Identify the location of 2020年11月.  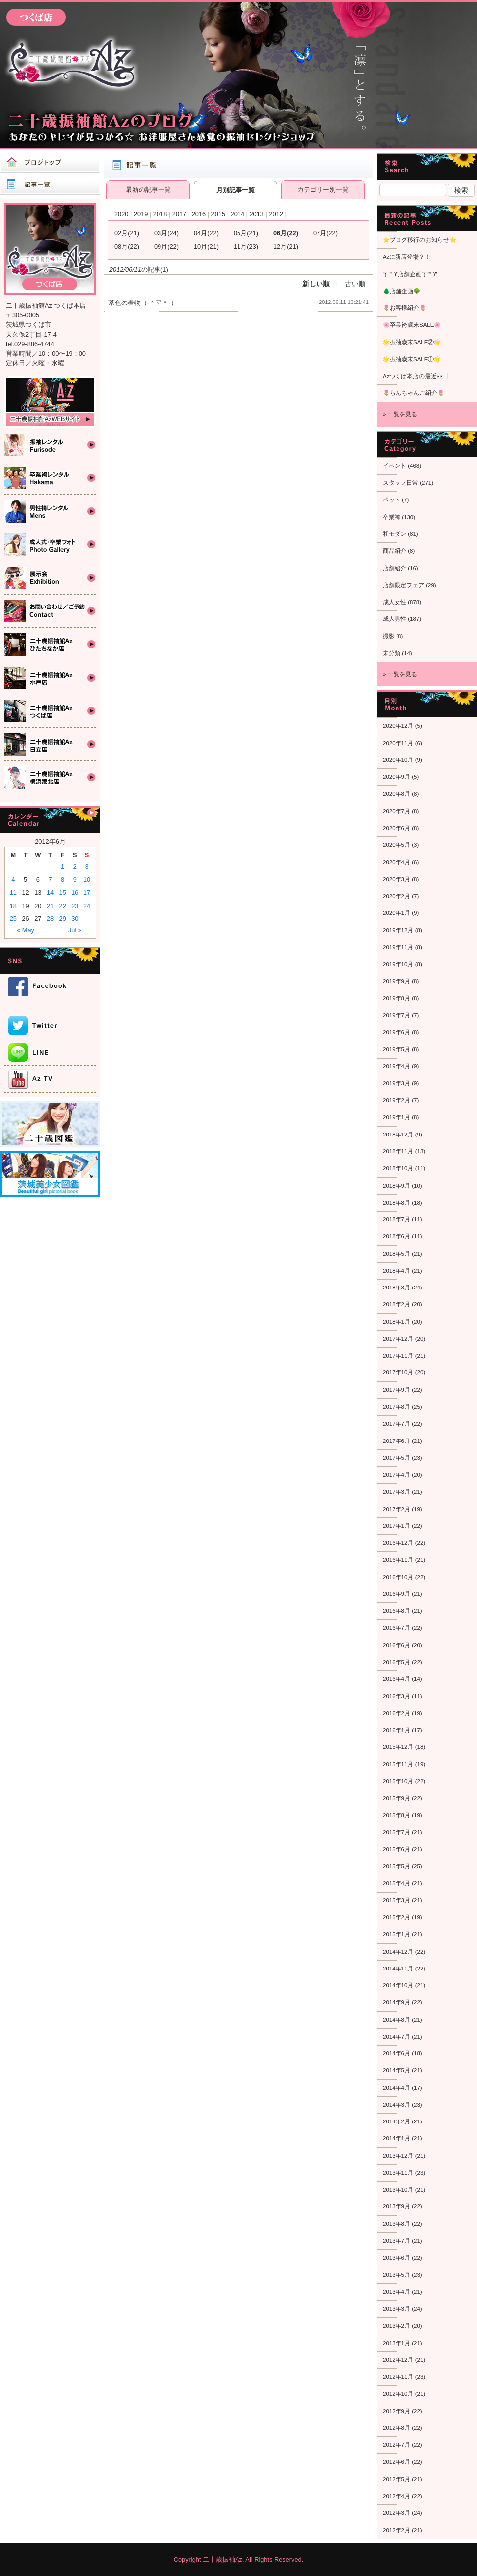
(398, 743).